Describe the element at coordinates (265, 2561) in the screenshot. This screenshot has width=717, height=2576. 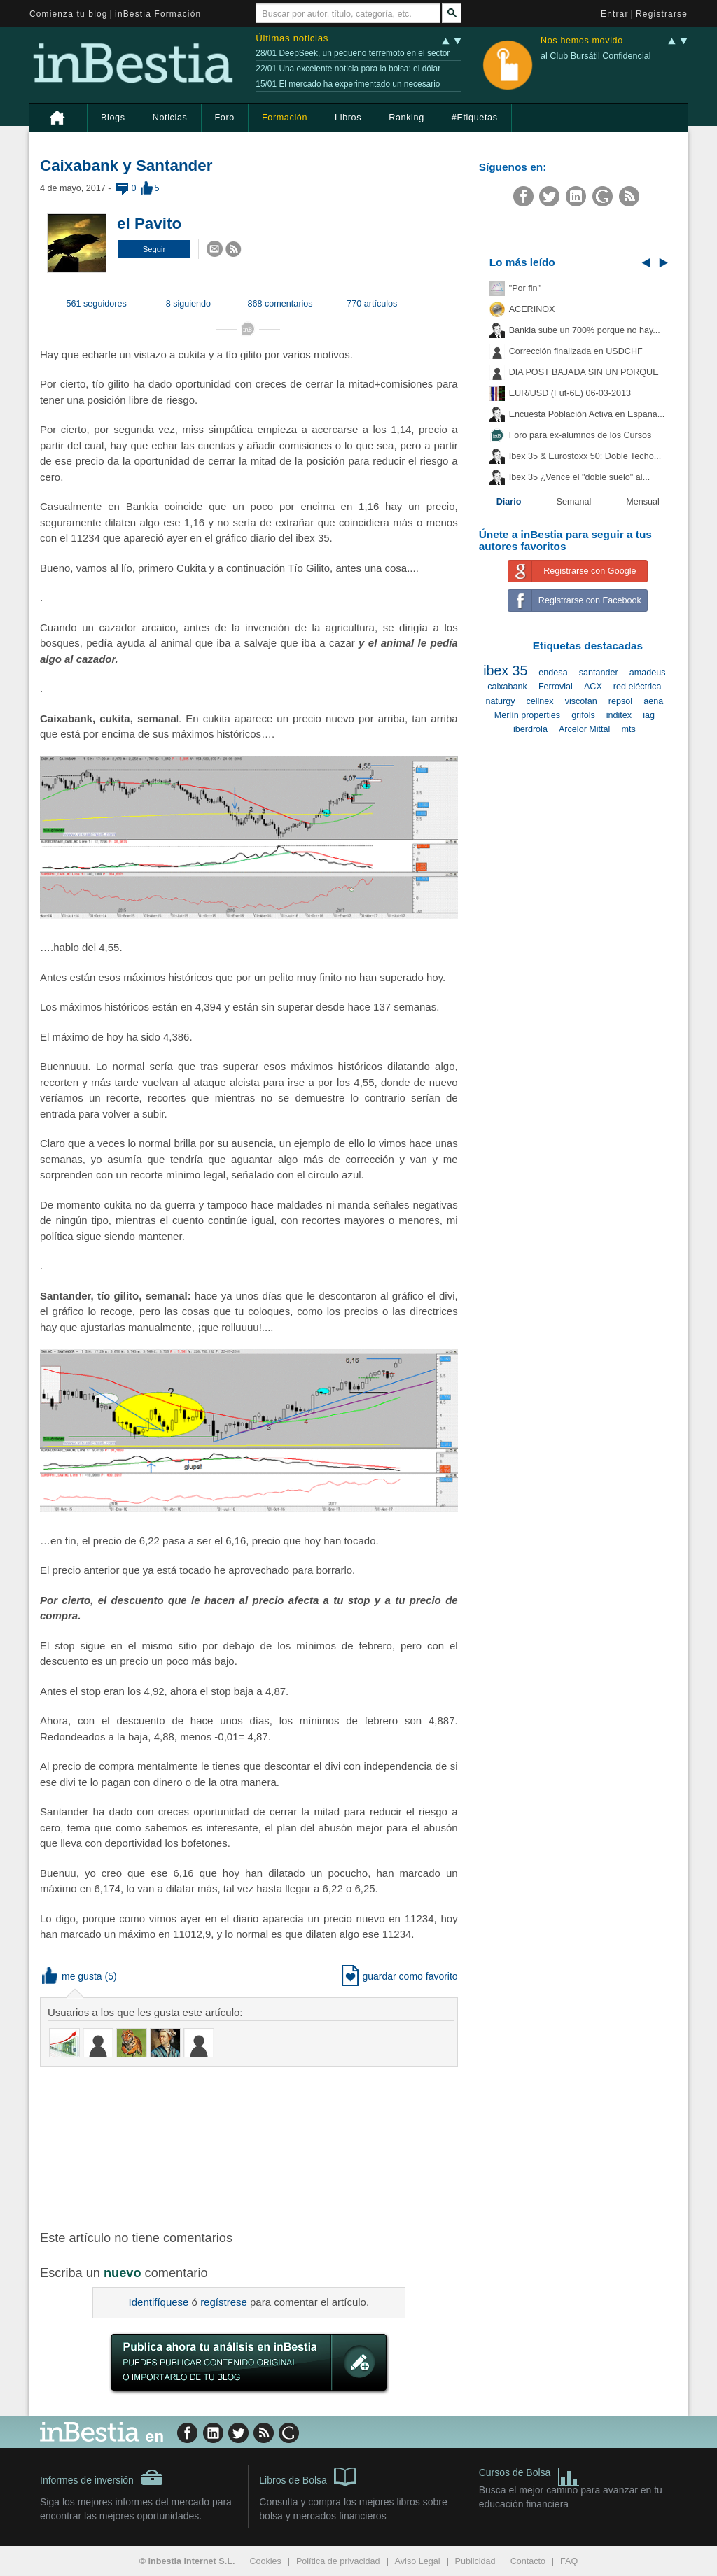
I see `Cookies` at that location.